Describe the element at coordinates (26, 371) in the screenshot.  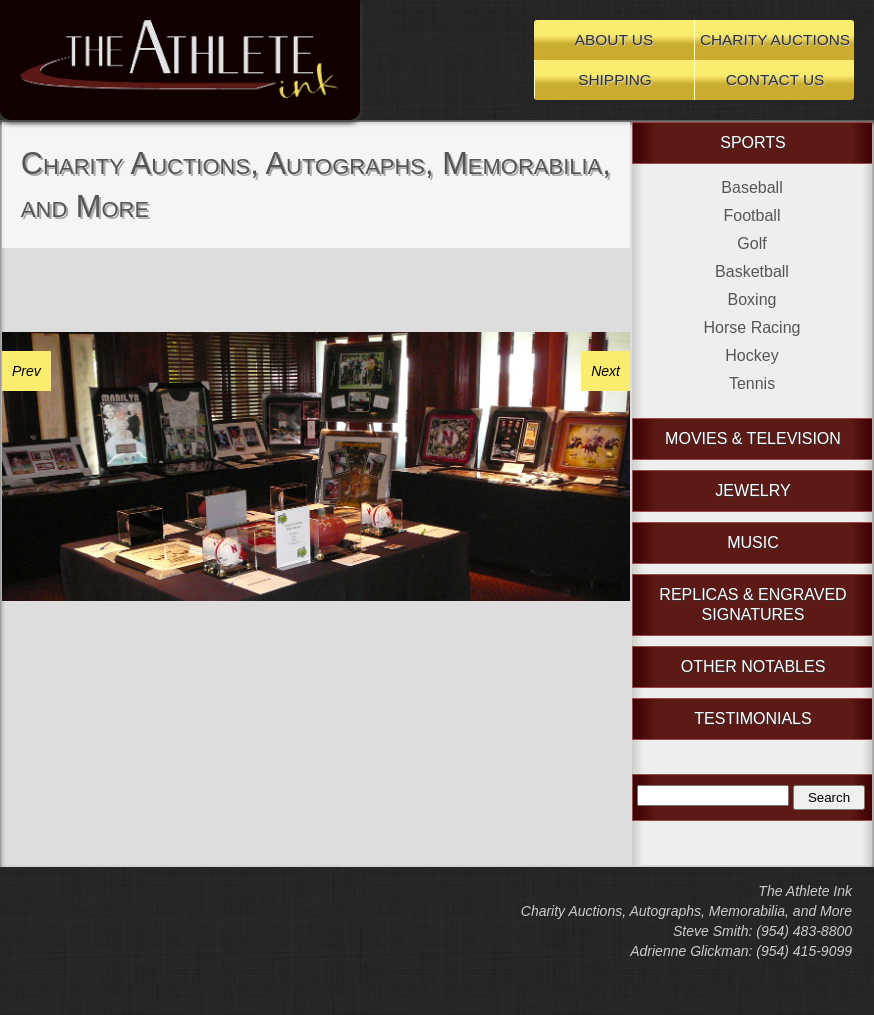
I see `Prev` at that location.